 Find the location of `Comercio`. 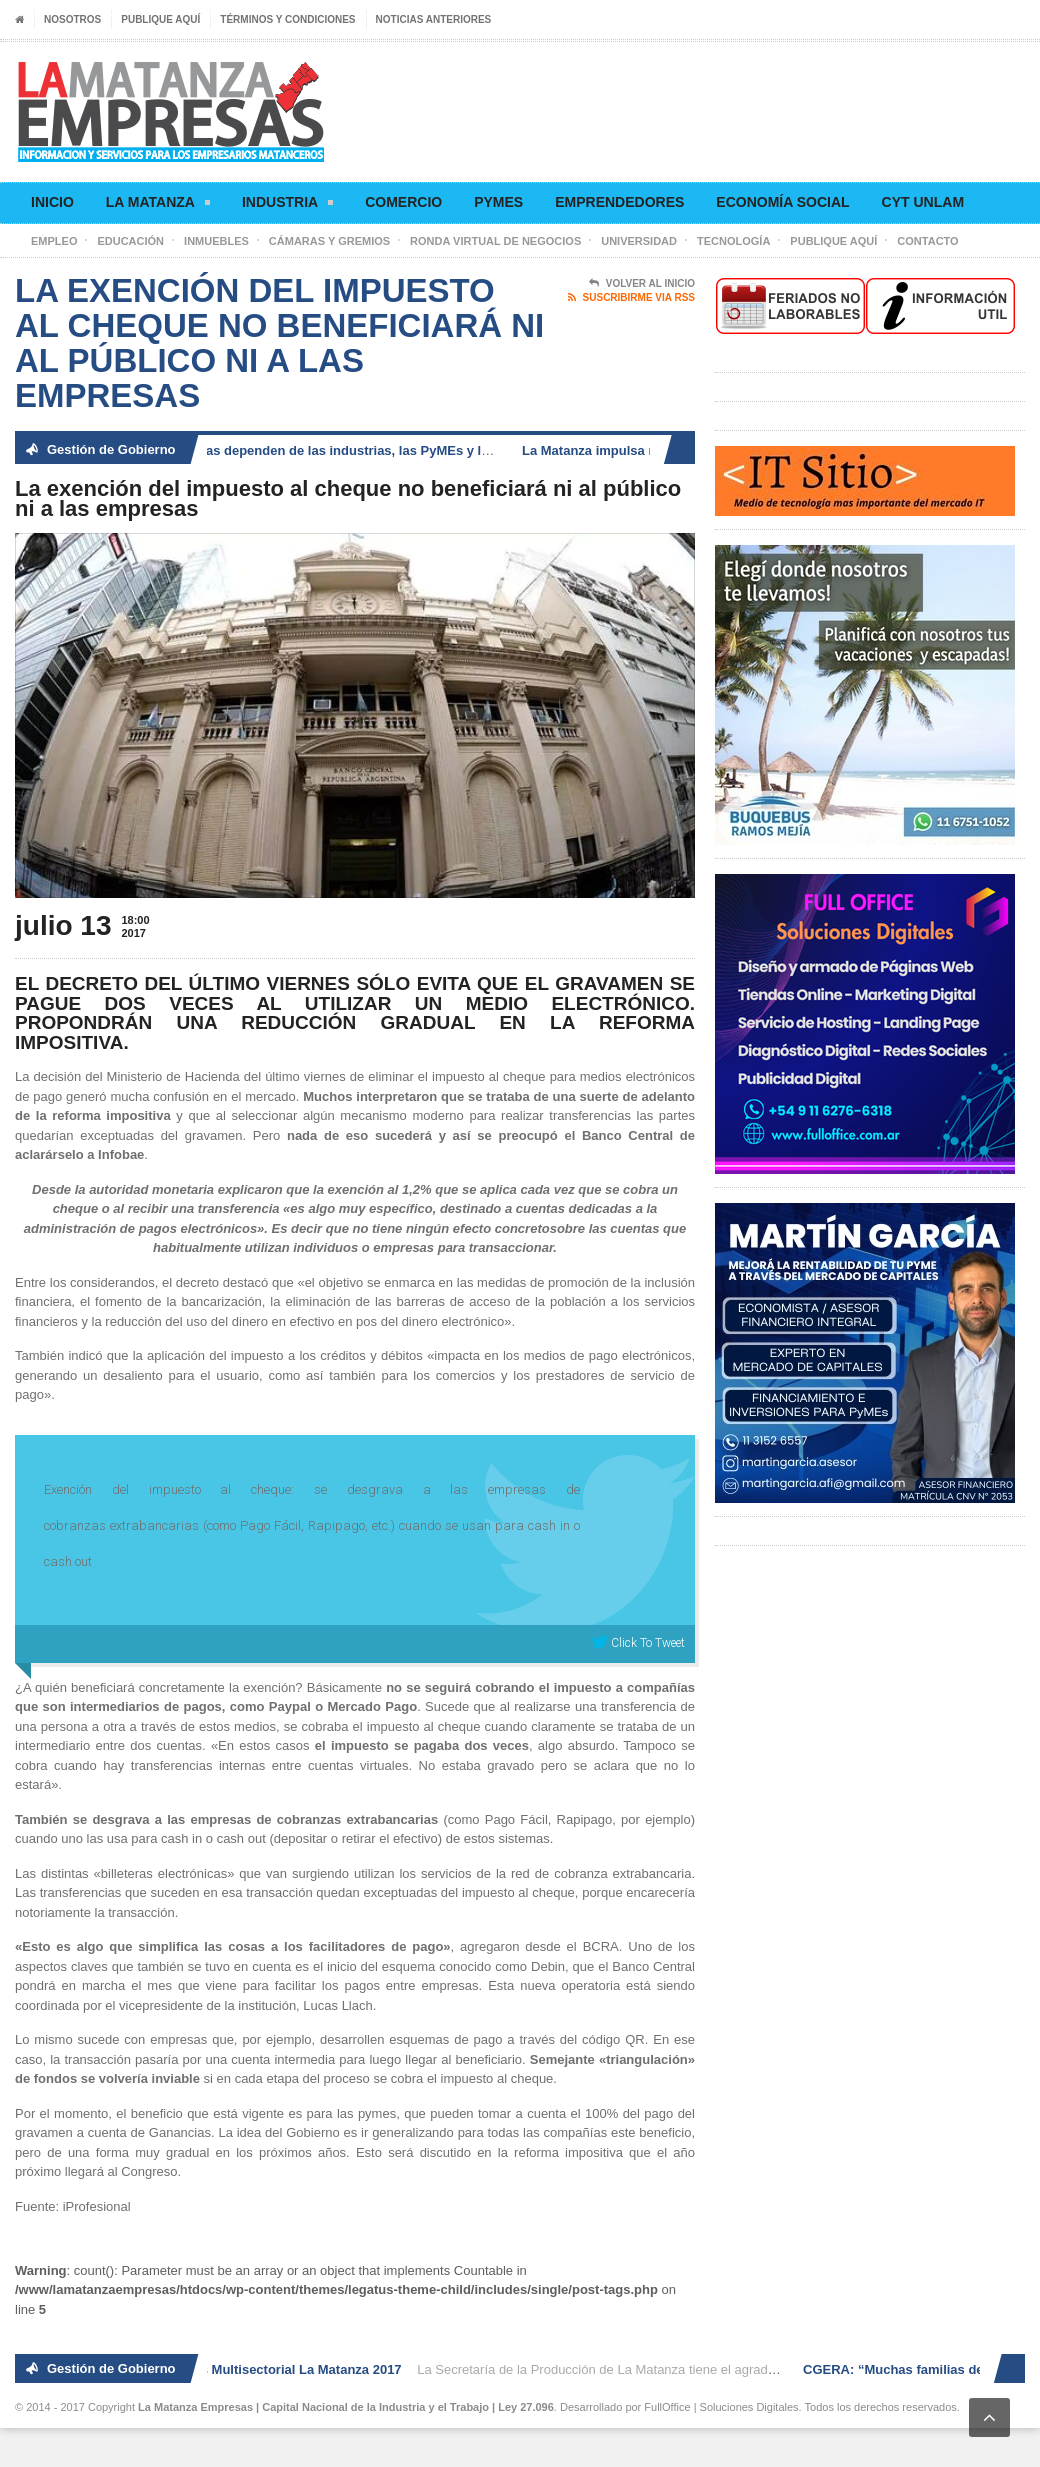

Comercio is located at coordinates (403, 202).